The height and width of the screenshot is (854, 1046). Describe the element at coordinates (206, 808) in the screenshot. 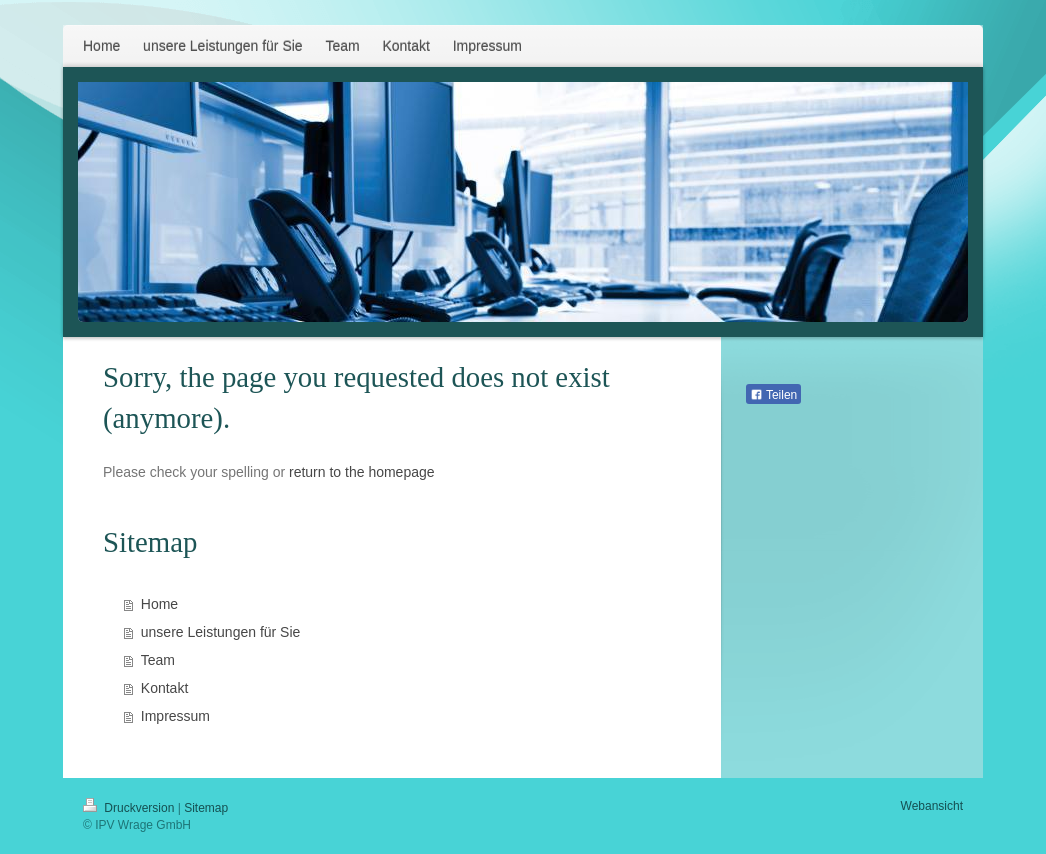

I see `Sitemap` at that location.